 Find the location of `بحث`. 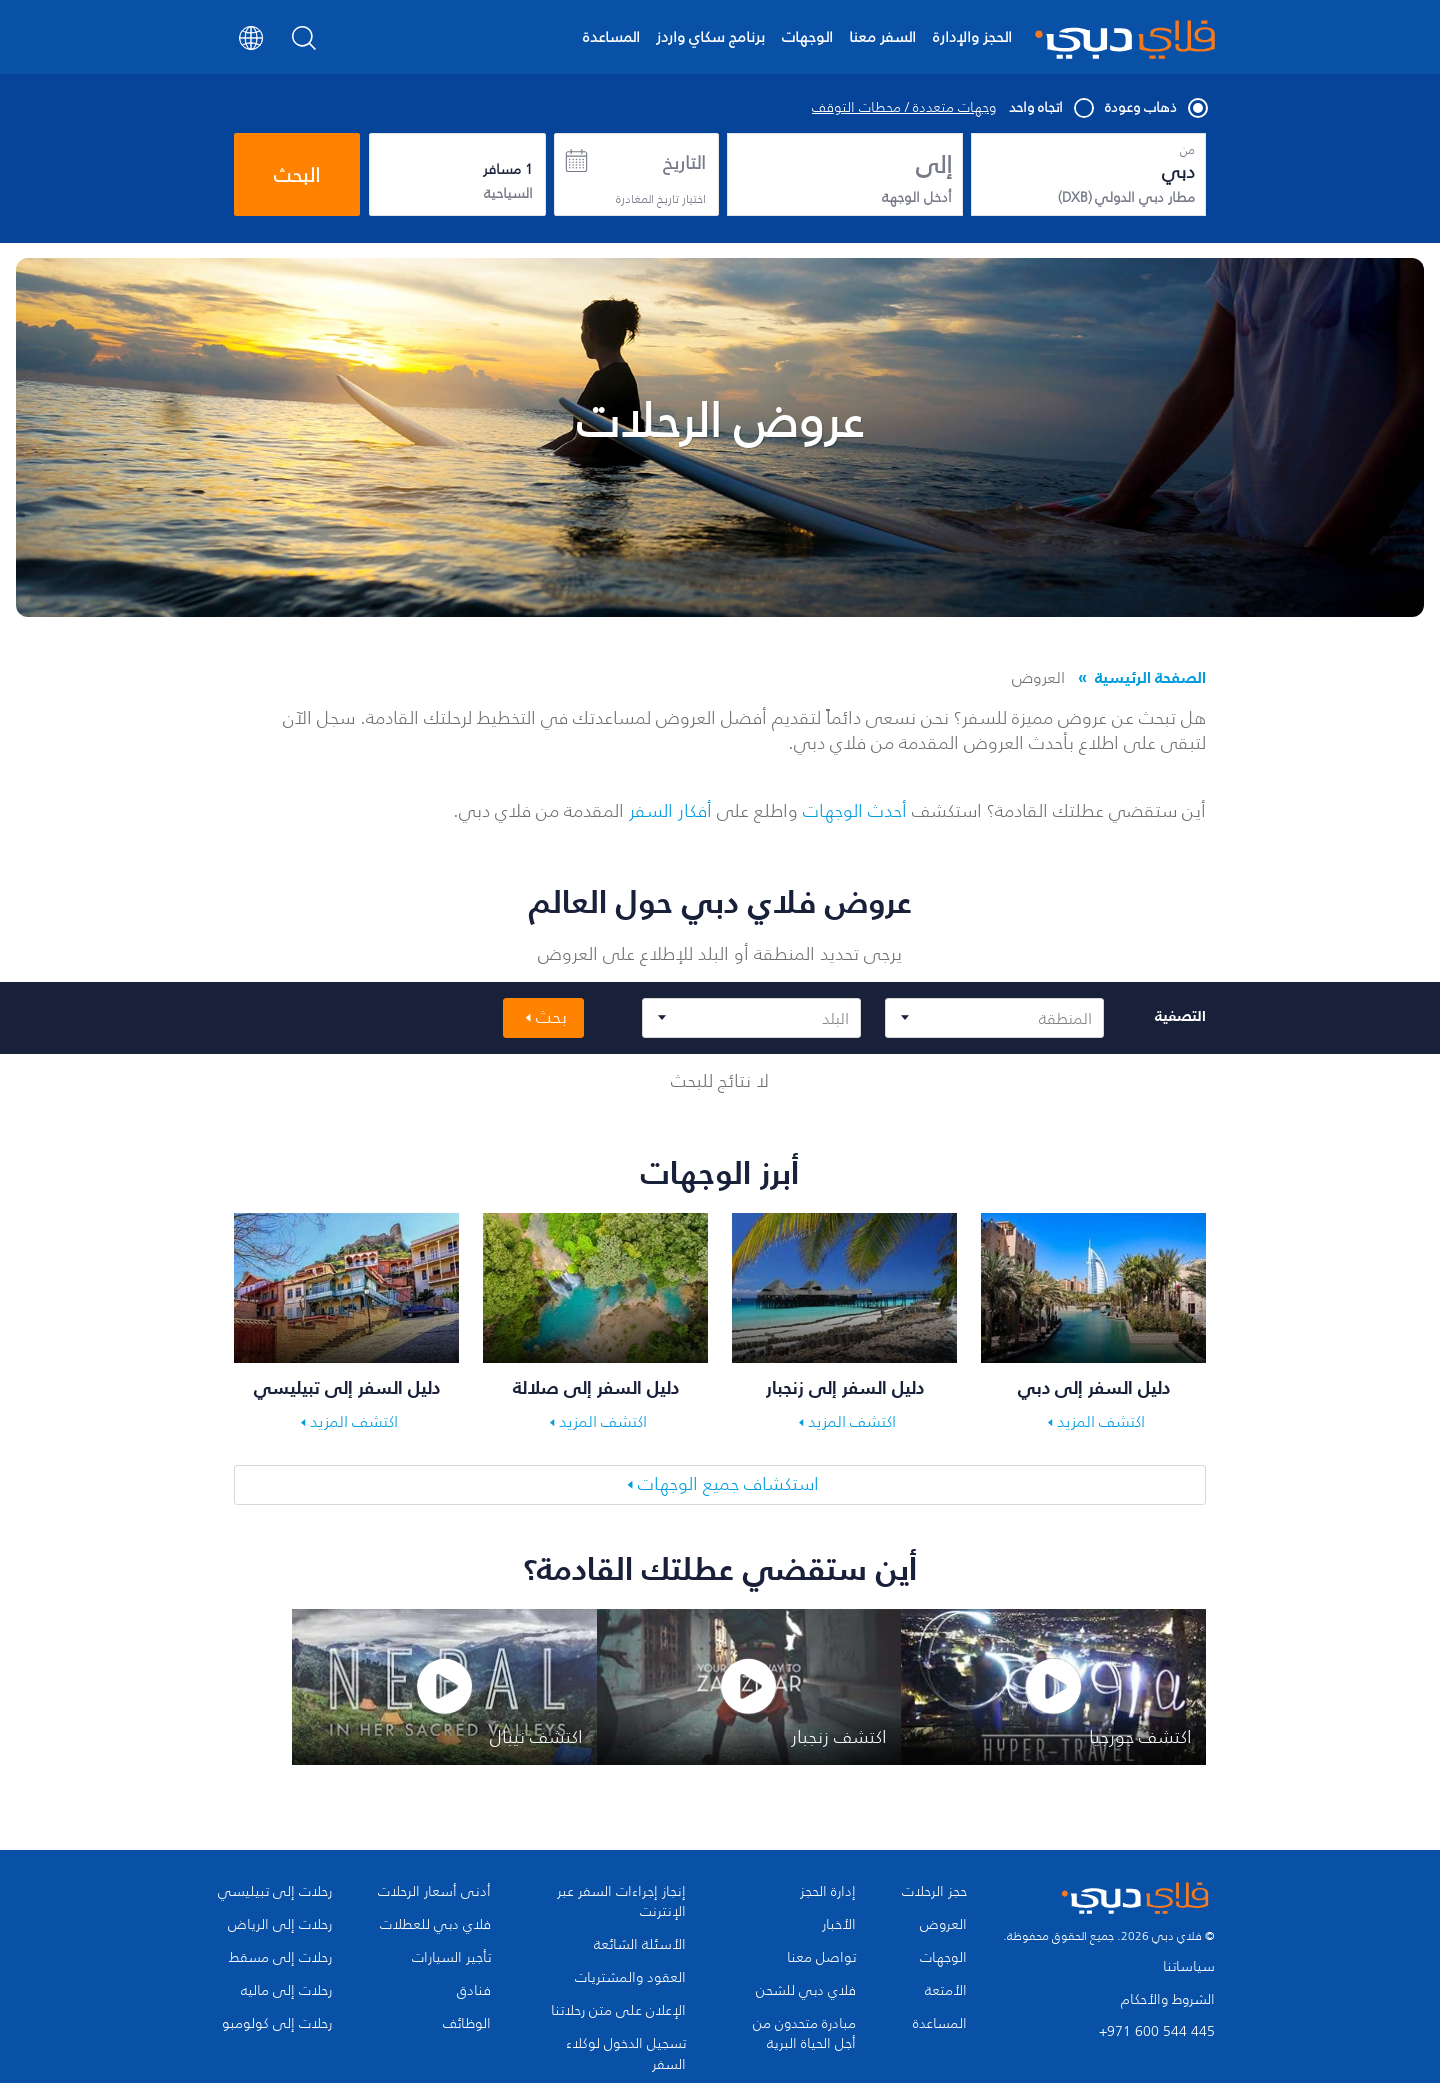

بحث is located at coordinates (551, 1017).